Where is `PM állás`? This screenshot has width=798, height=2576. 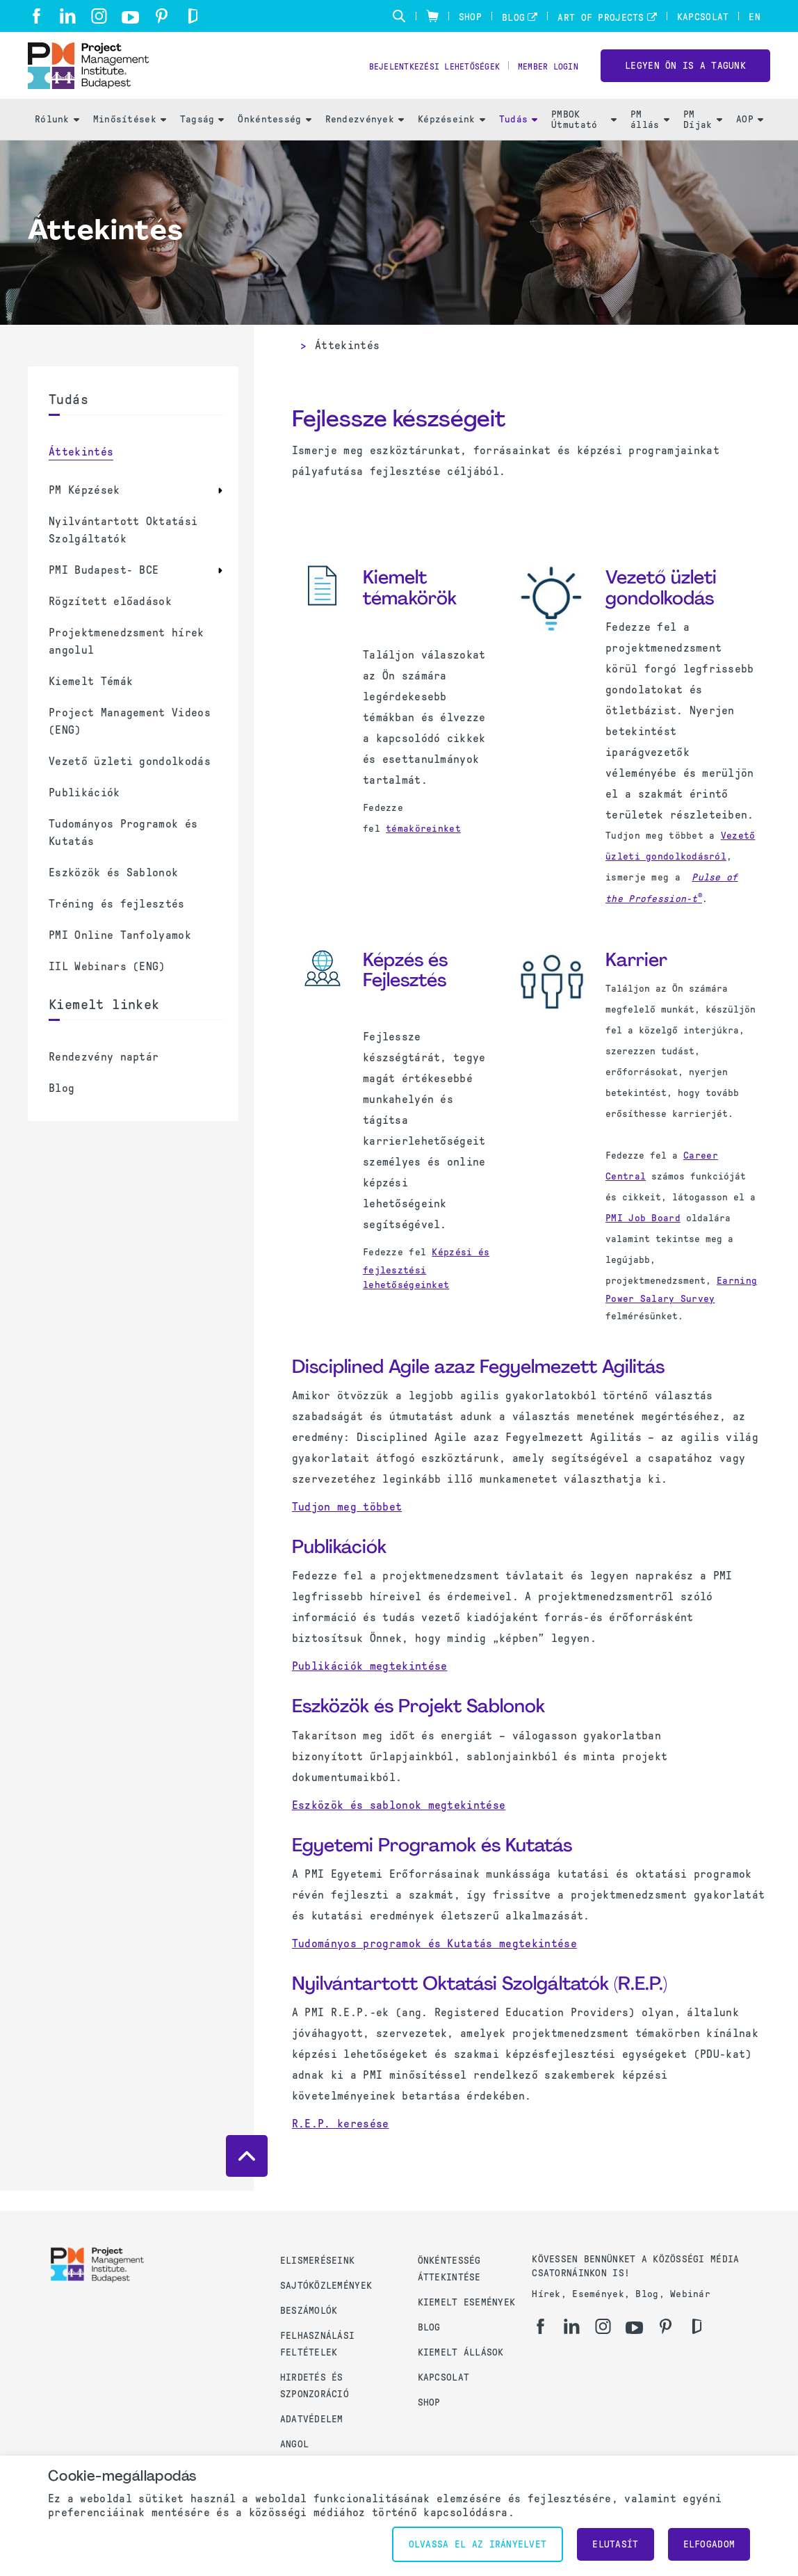
PM állás is located at coordinates (649, 139).